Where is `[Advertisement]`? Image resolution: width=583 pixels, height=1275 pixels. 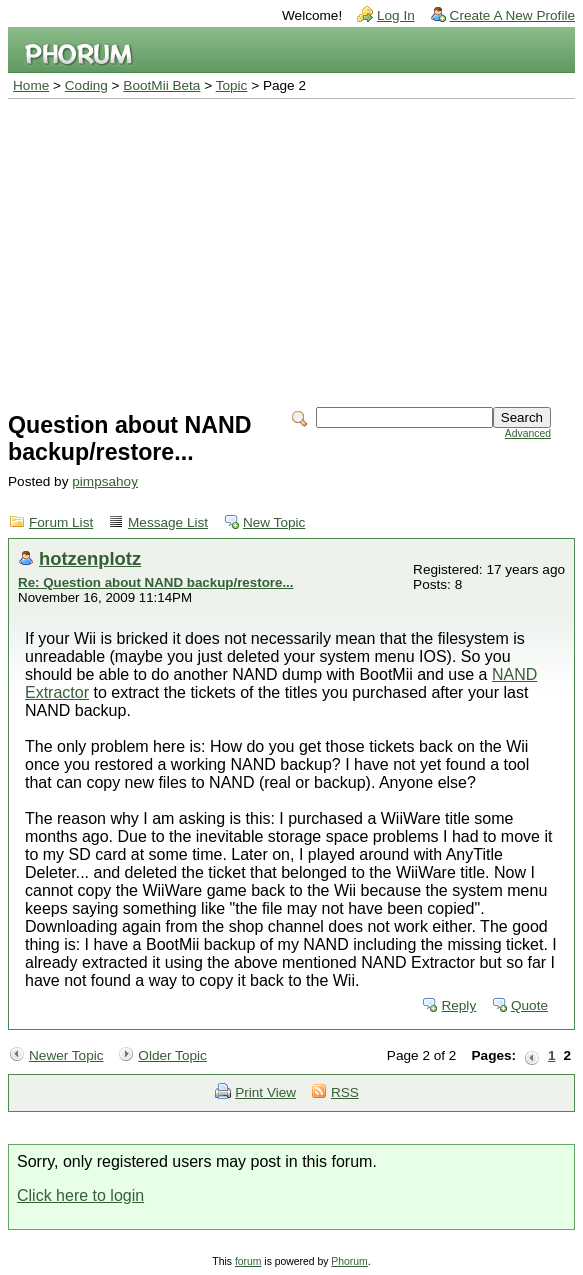 [Advertisement] is located at coordinates (291, 249).